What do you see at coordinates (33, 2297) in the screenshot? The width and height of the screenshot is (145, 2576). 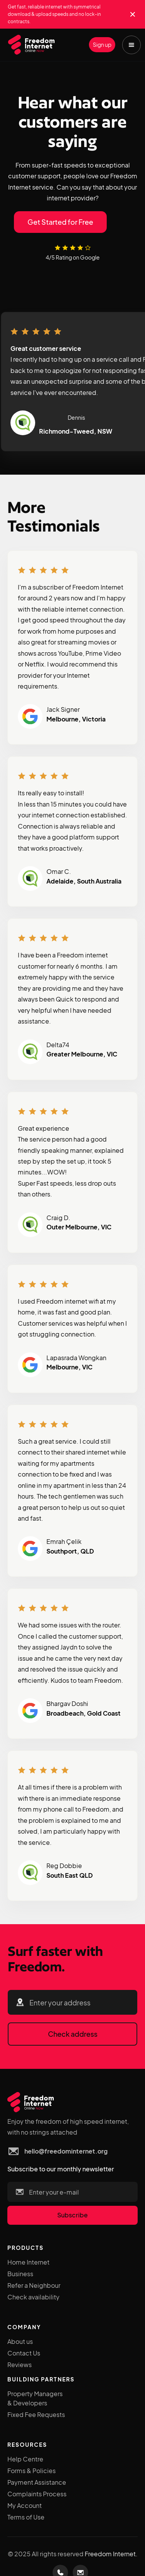 I see `Check availability` at bounding box center [33, 2297].